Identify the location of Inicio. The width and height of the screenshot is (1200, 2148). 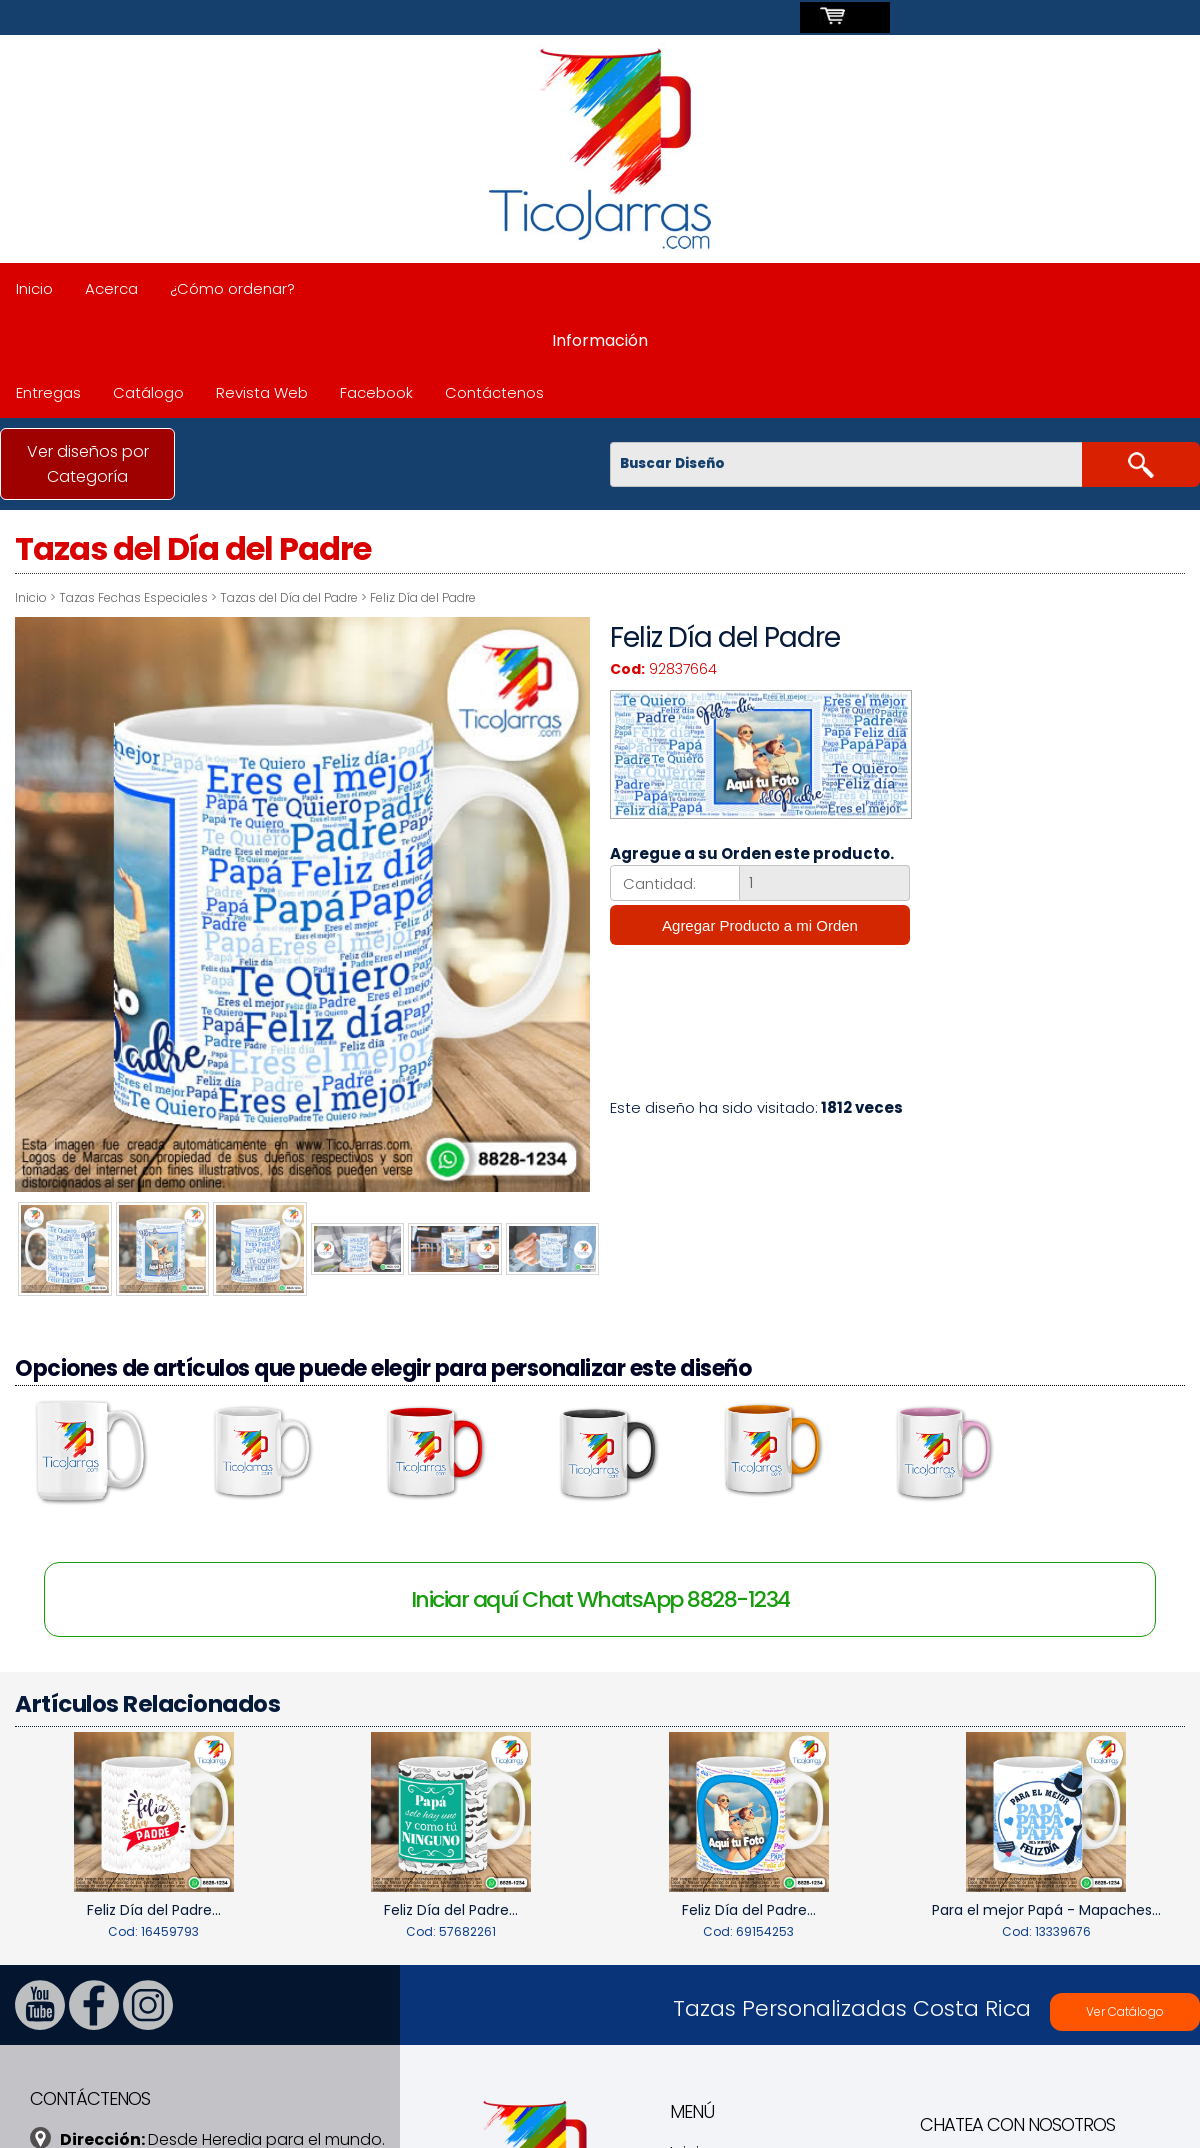
(34, 288).